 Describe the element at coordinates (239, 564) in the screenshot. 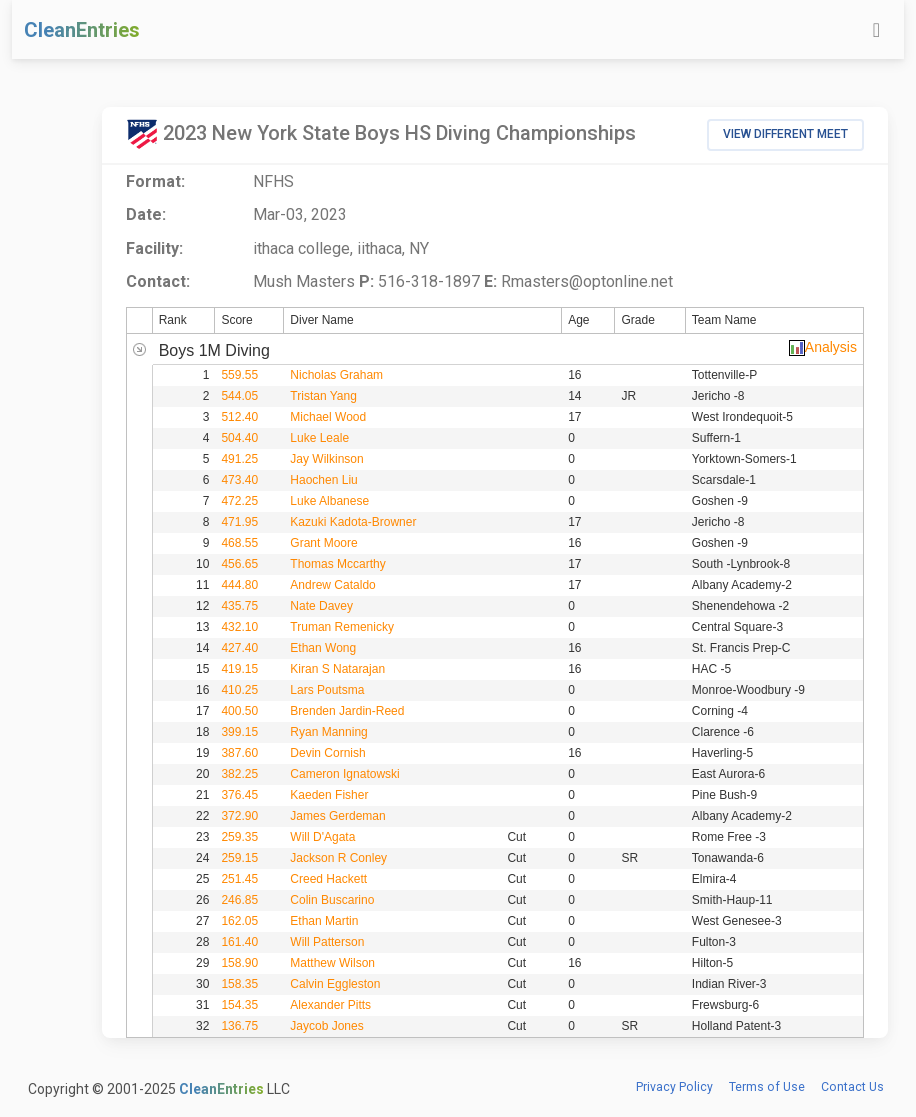

I see `456.65` at that location.